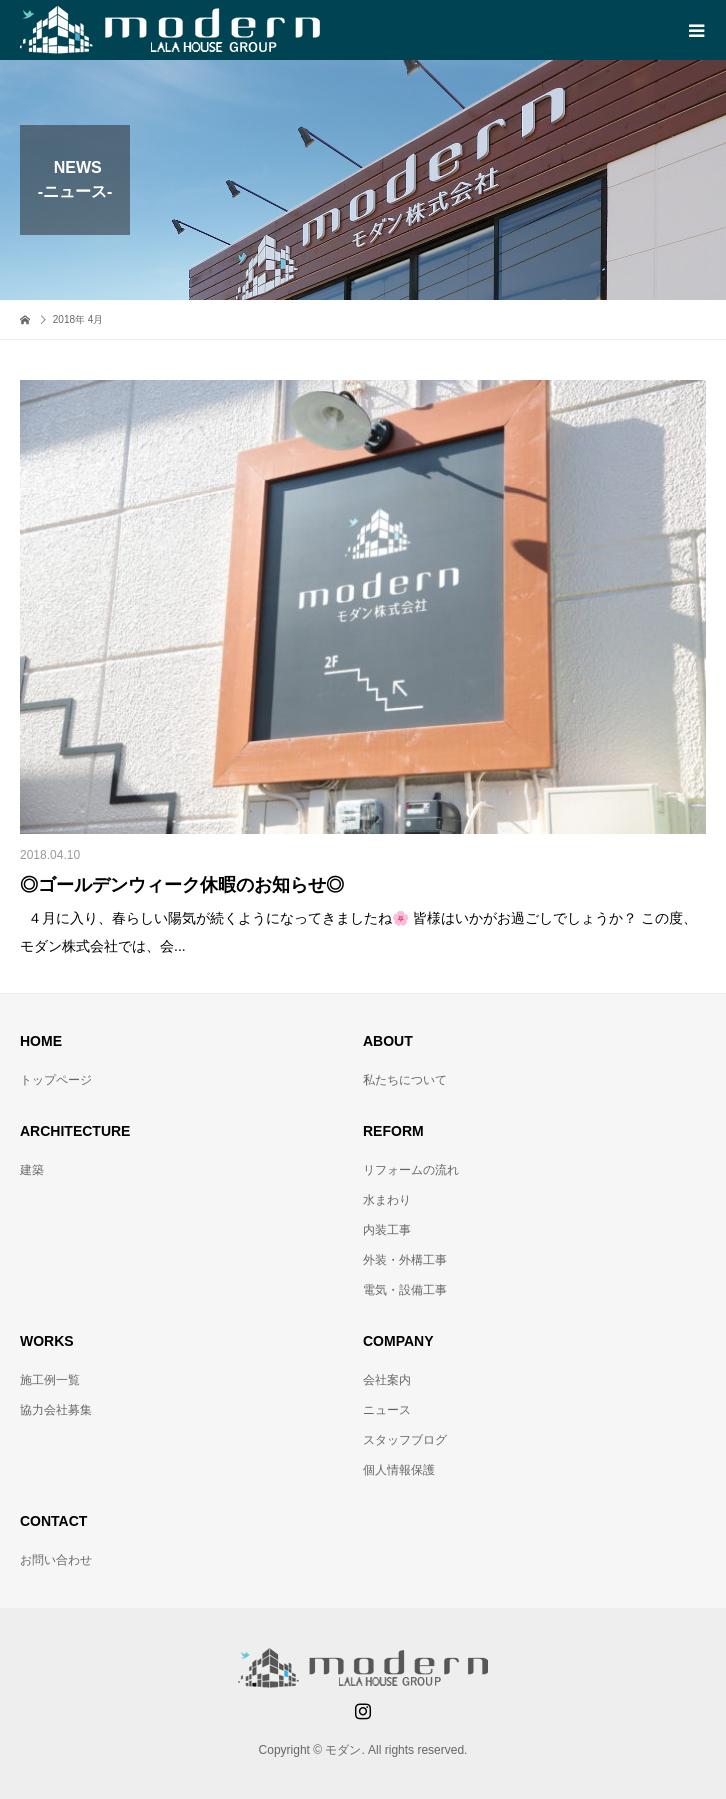 This screenshot has height=1799, width=726. What do you see at coordinates (405, 1290) in the screenshot?
I see `電気・設備工事` at bounding box center [405, 1290].